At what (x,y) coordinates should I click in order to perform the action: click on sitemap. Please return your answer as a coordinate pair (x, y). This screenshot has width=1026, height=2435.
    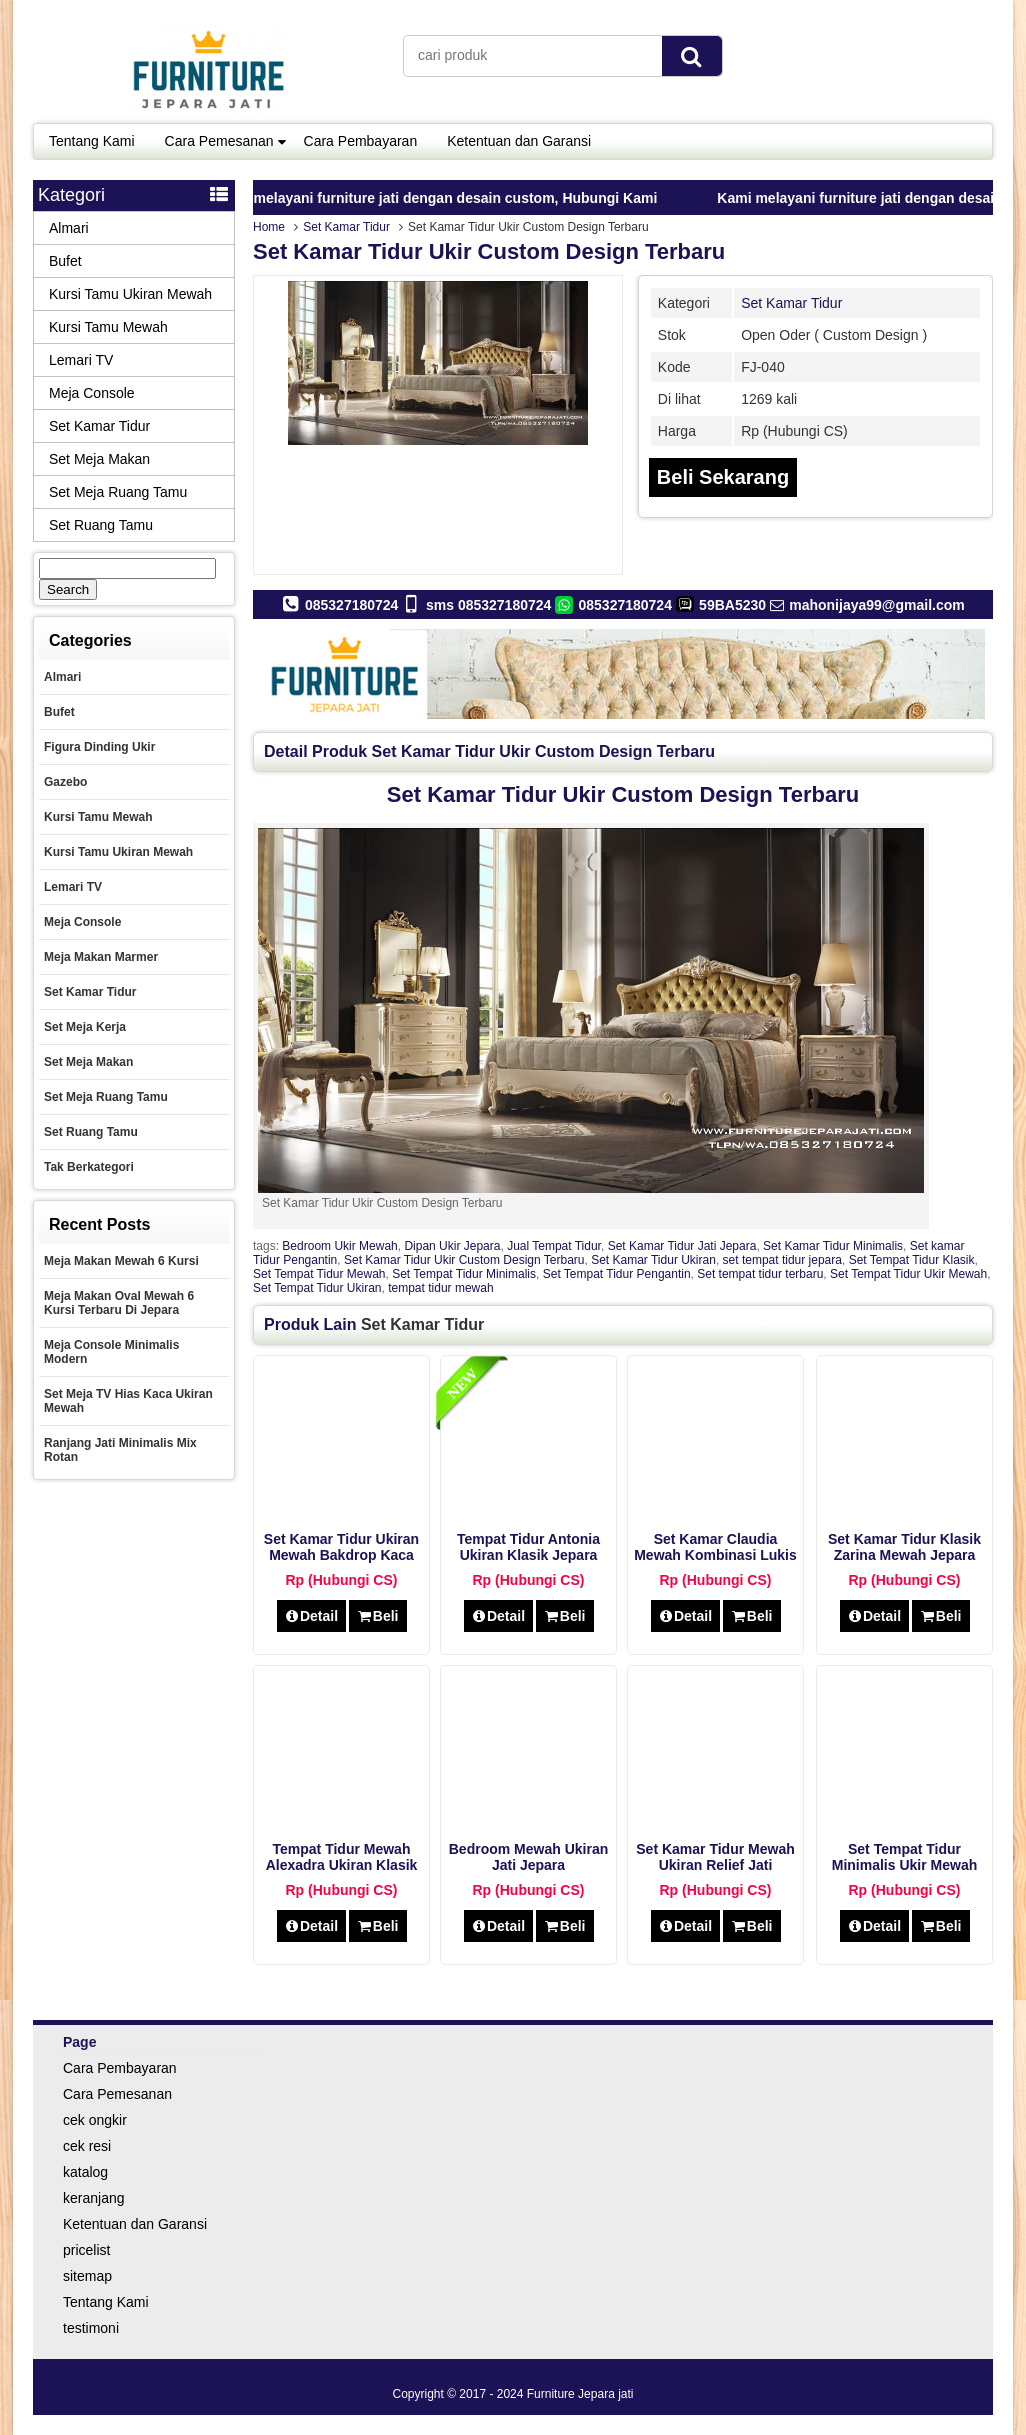
    Looking at the image, I should click on (87, 2276).